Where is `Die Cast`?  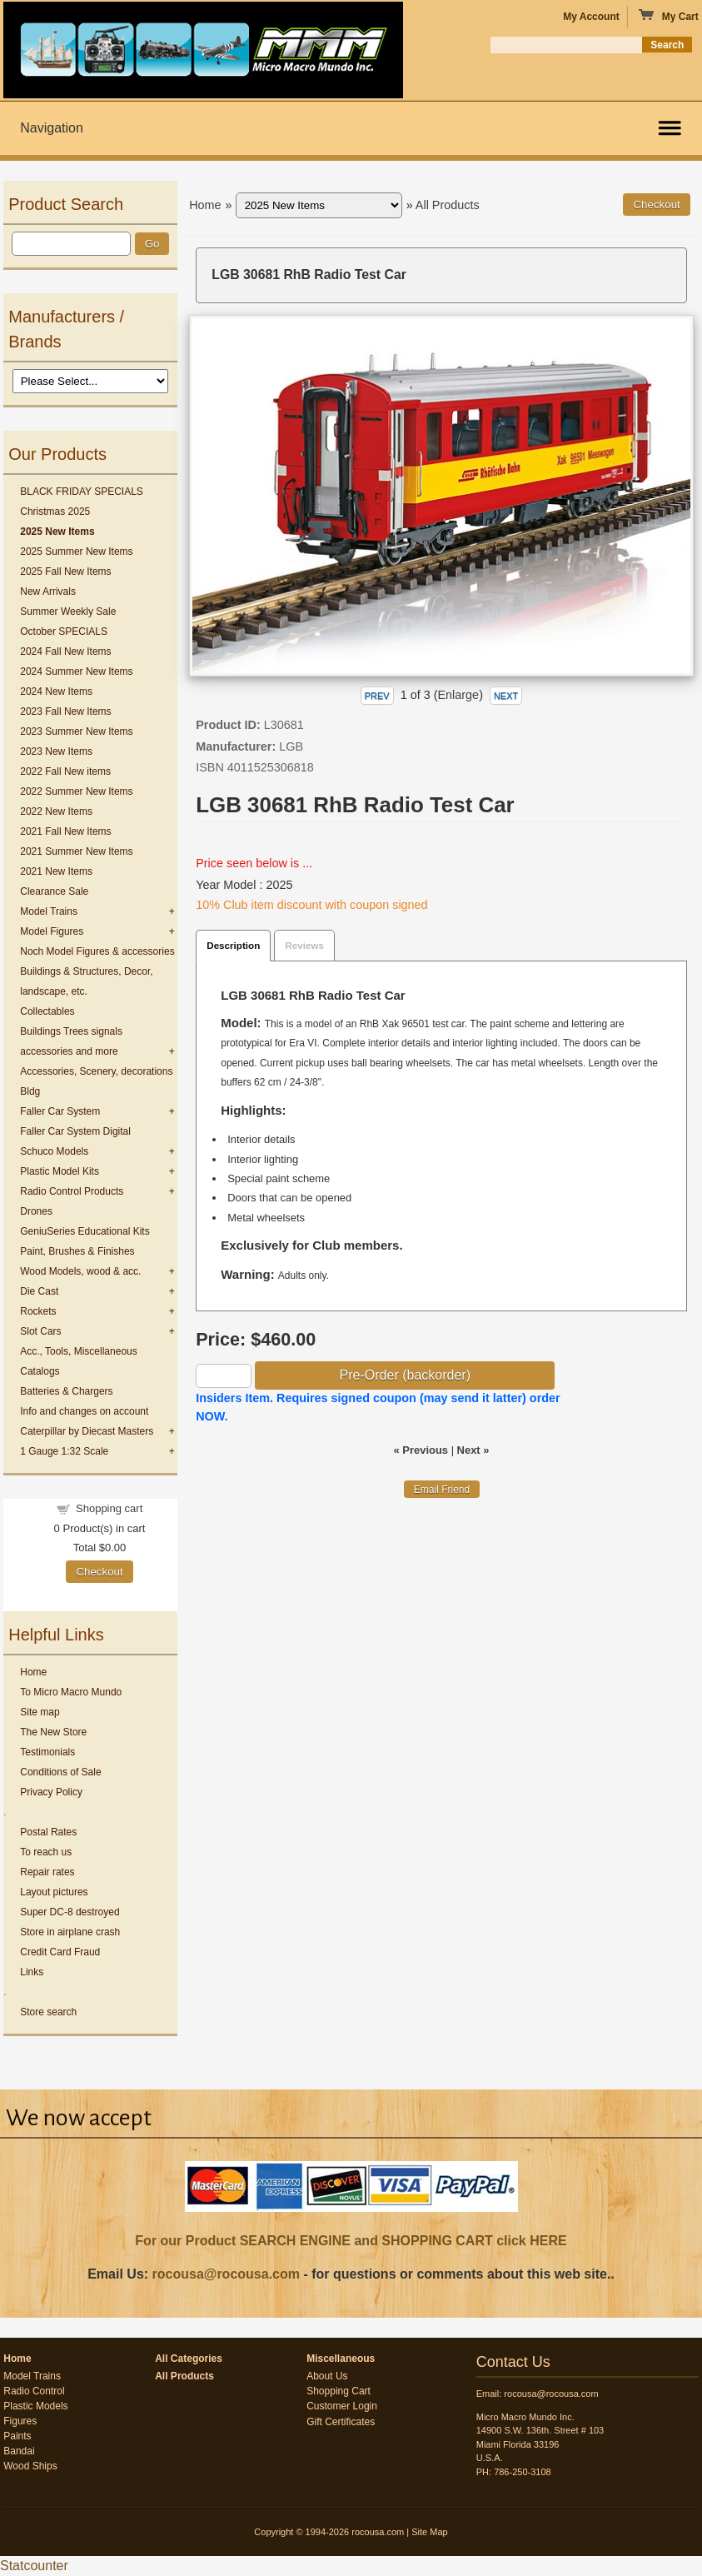 Die Cast is located at coordinates (39, 1291).